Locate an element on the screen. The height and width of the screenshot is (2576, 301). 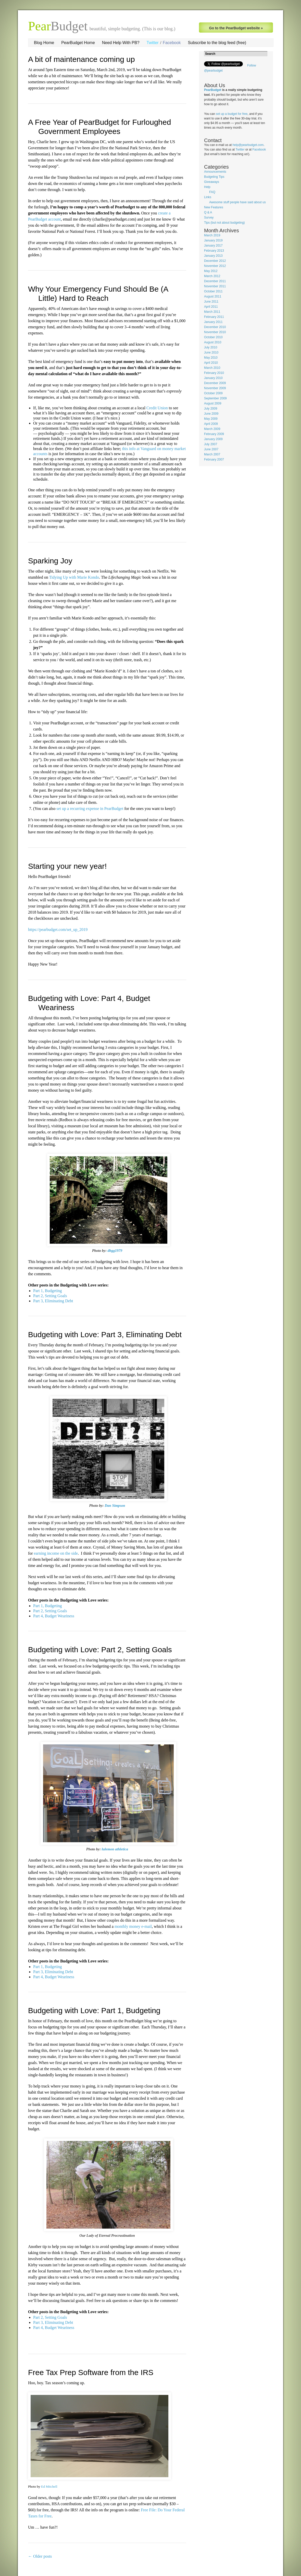
New Features is located at coordinates (213, 207).